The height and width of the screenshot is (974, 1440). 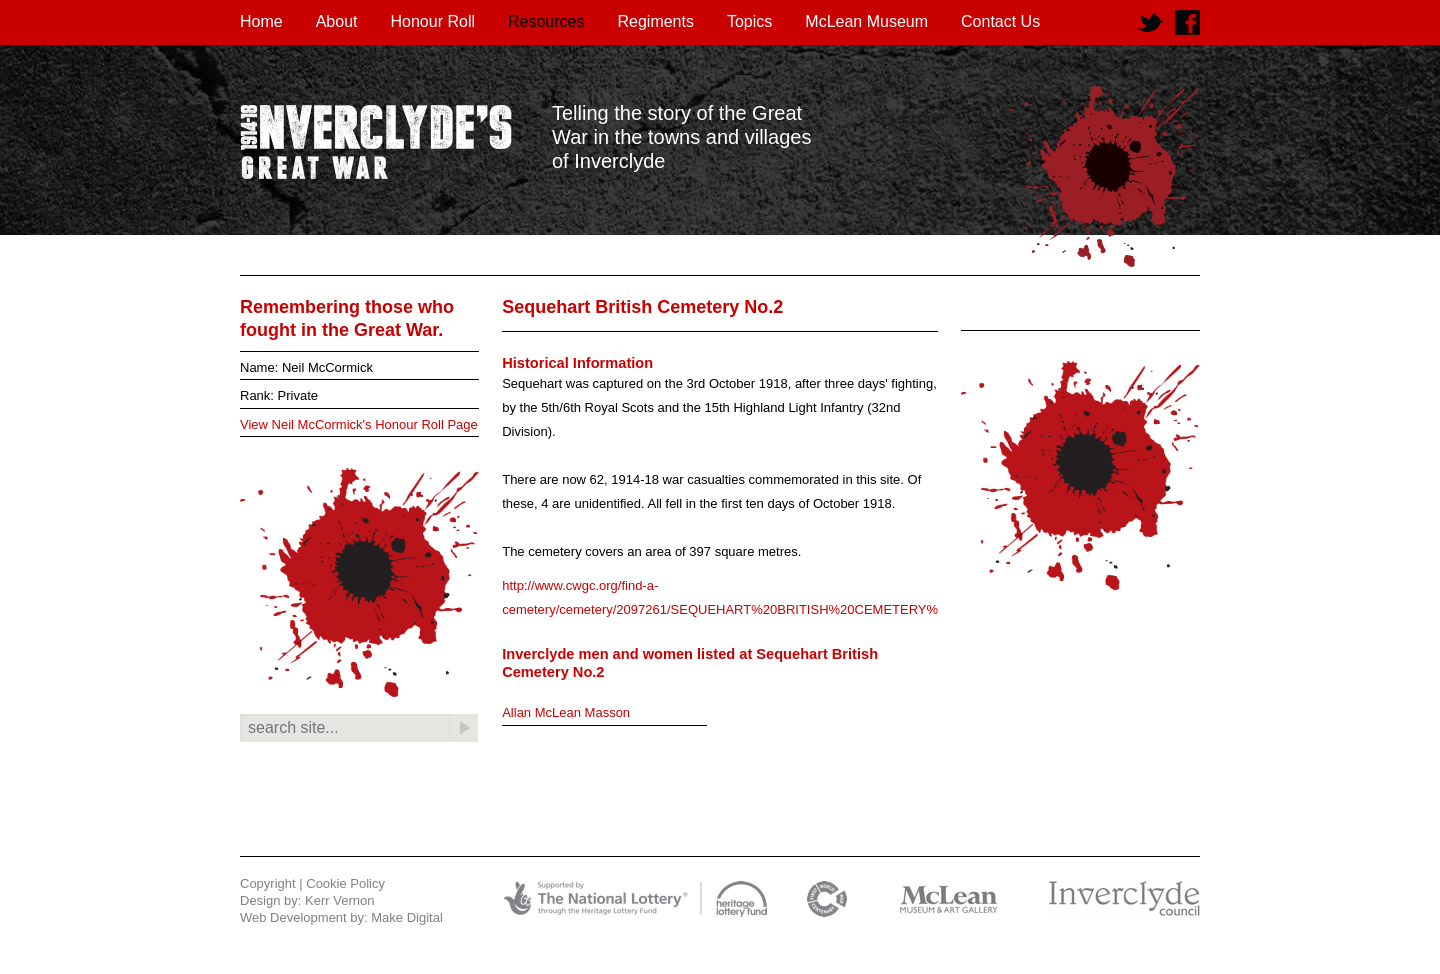 What do you see at coordinates (1000, 21) in the screenshot?
I see `Contact Us` at bounding box center [1000, 21].